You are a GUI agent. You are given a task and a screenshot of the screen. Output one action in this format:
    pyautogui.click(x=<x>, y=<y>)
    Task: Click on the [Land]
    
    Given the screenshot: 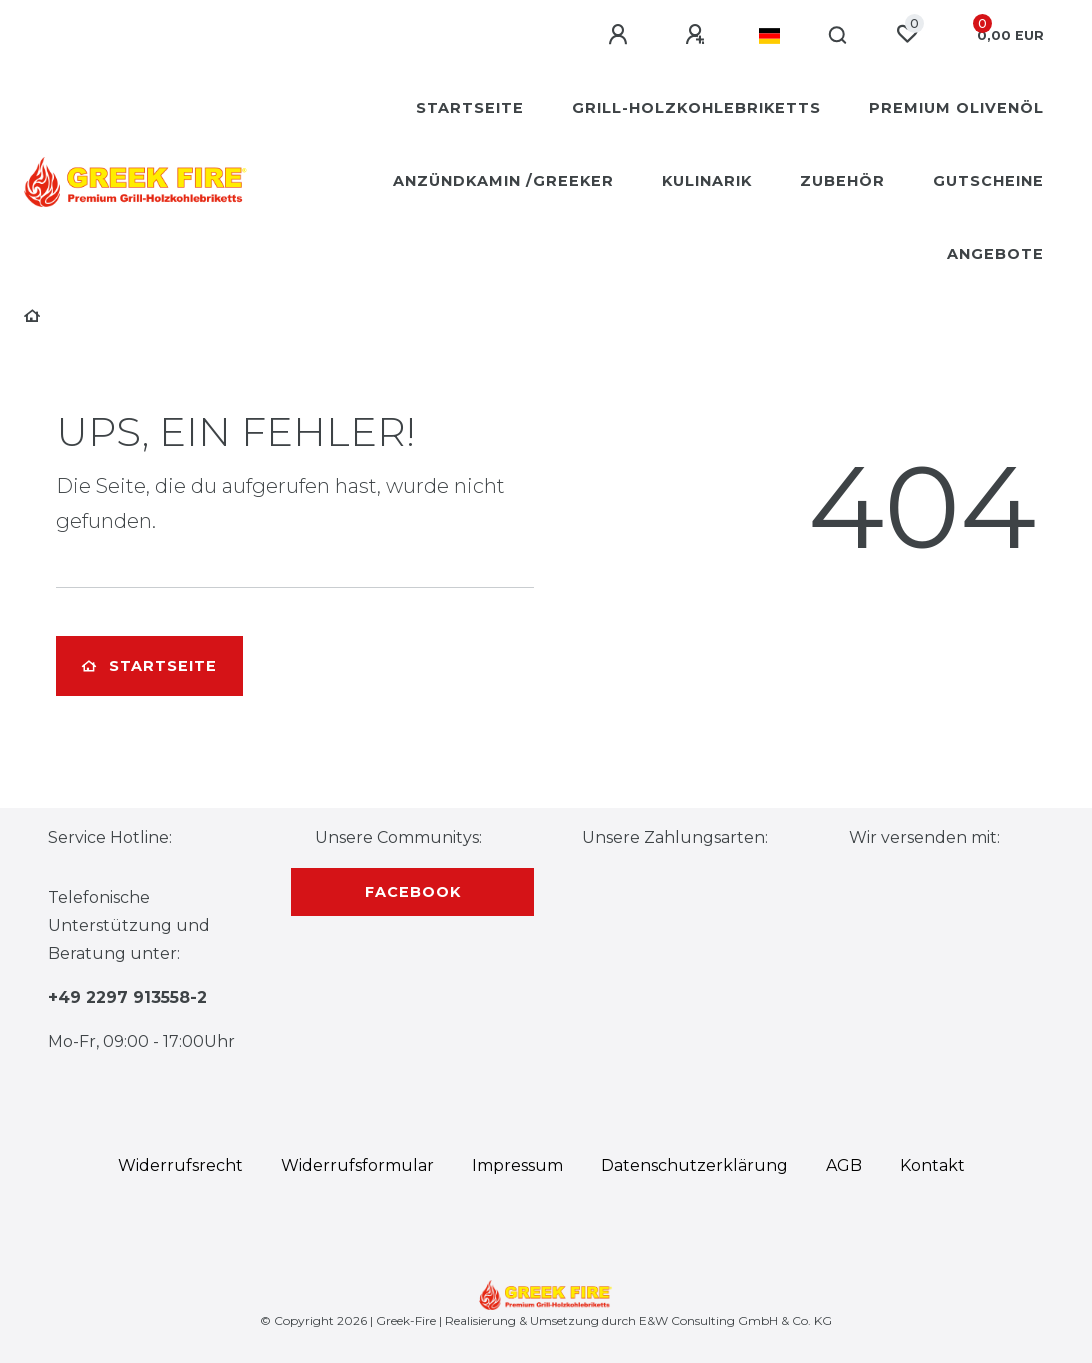 What is the action you would take?
    pyautogui.click(x=769, y=36)
    